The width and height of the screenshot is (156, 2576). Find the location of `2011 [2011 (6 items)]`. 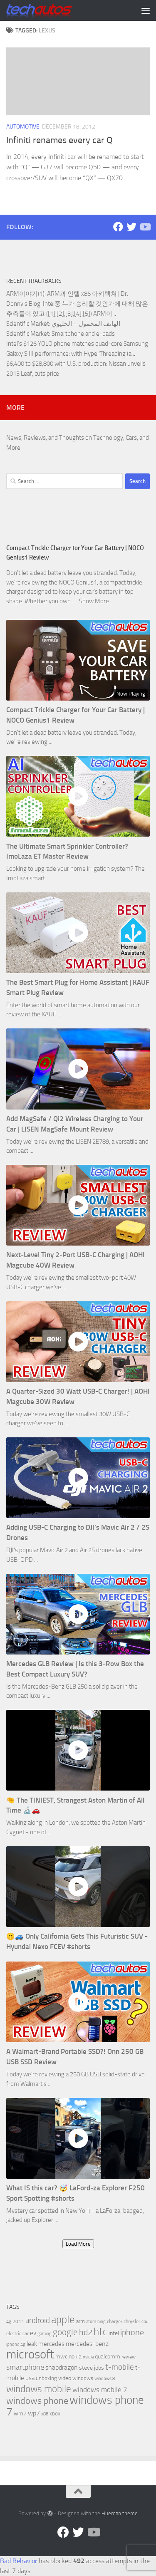

2011 [2011 (6 items)] is located at coordinates (18, 2321).